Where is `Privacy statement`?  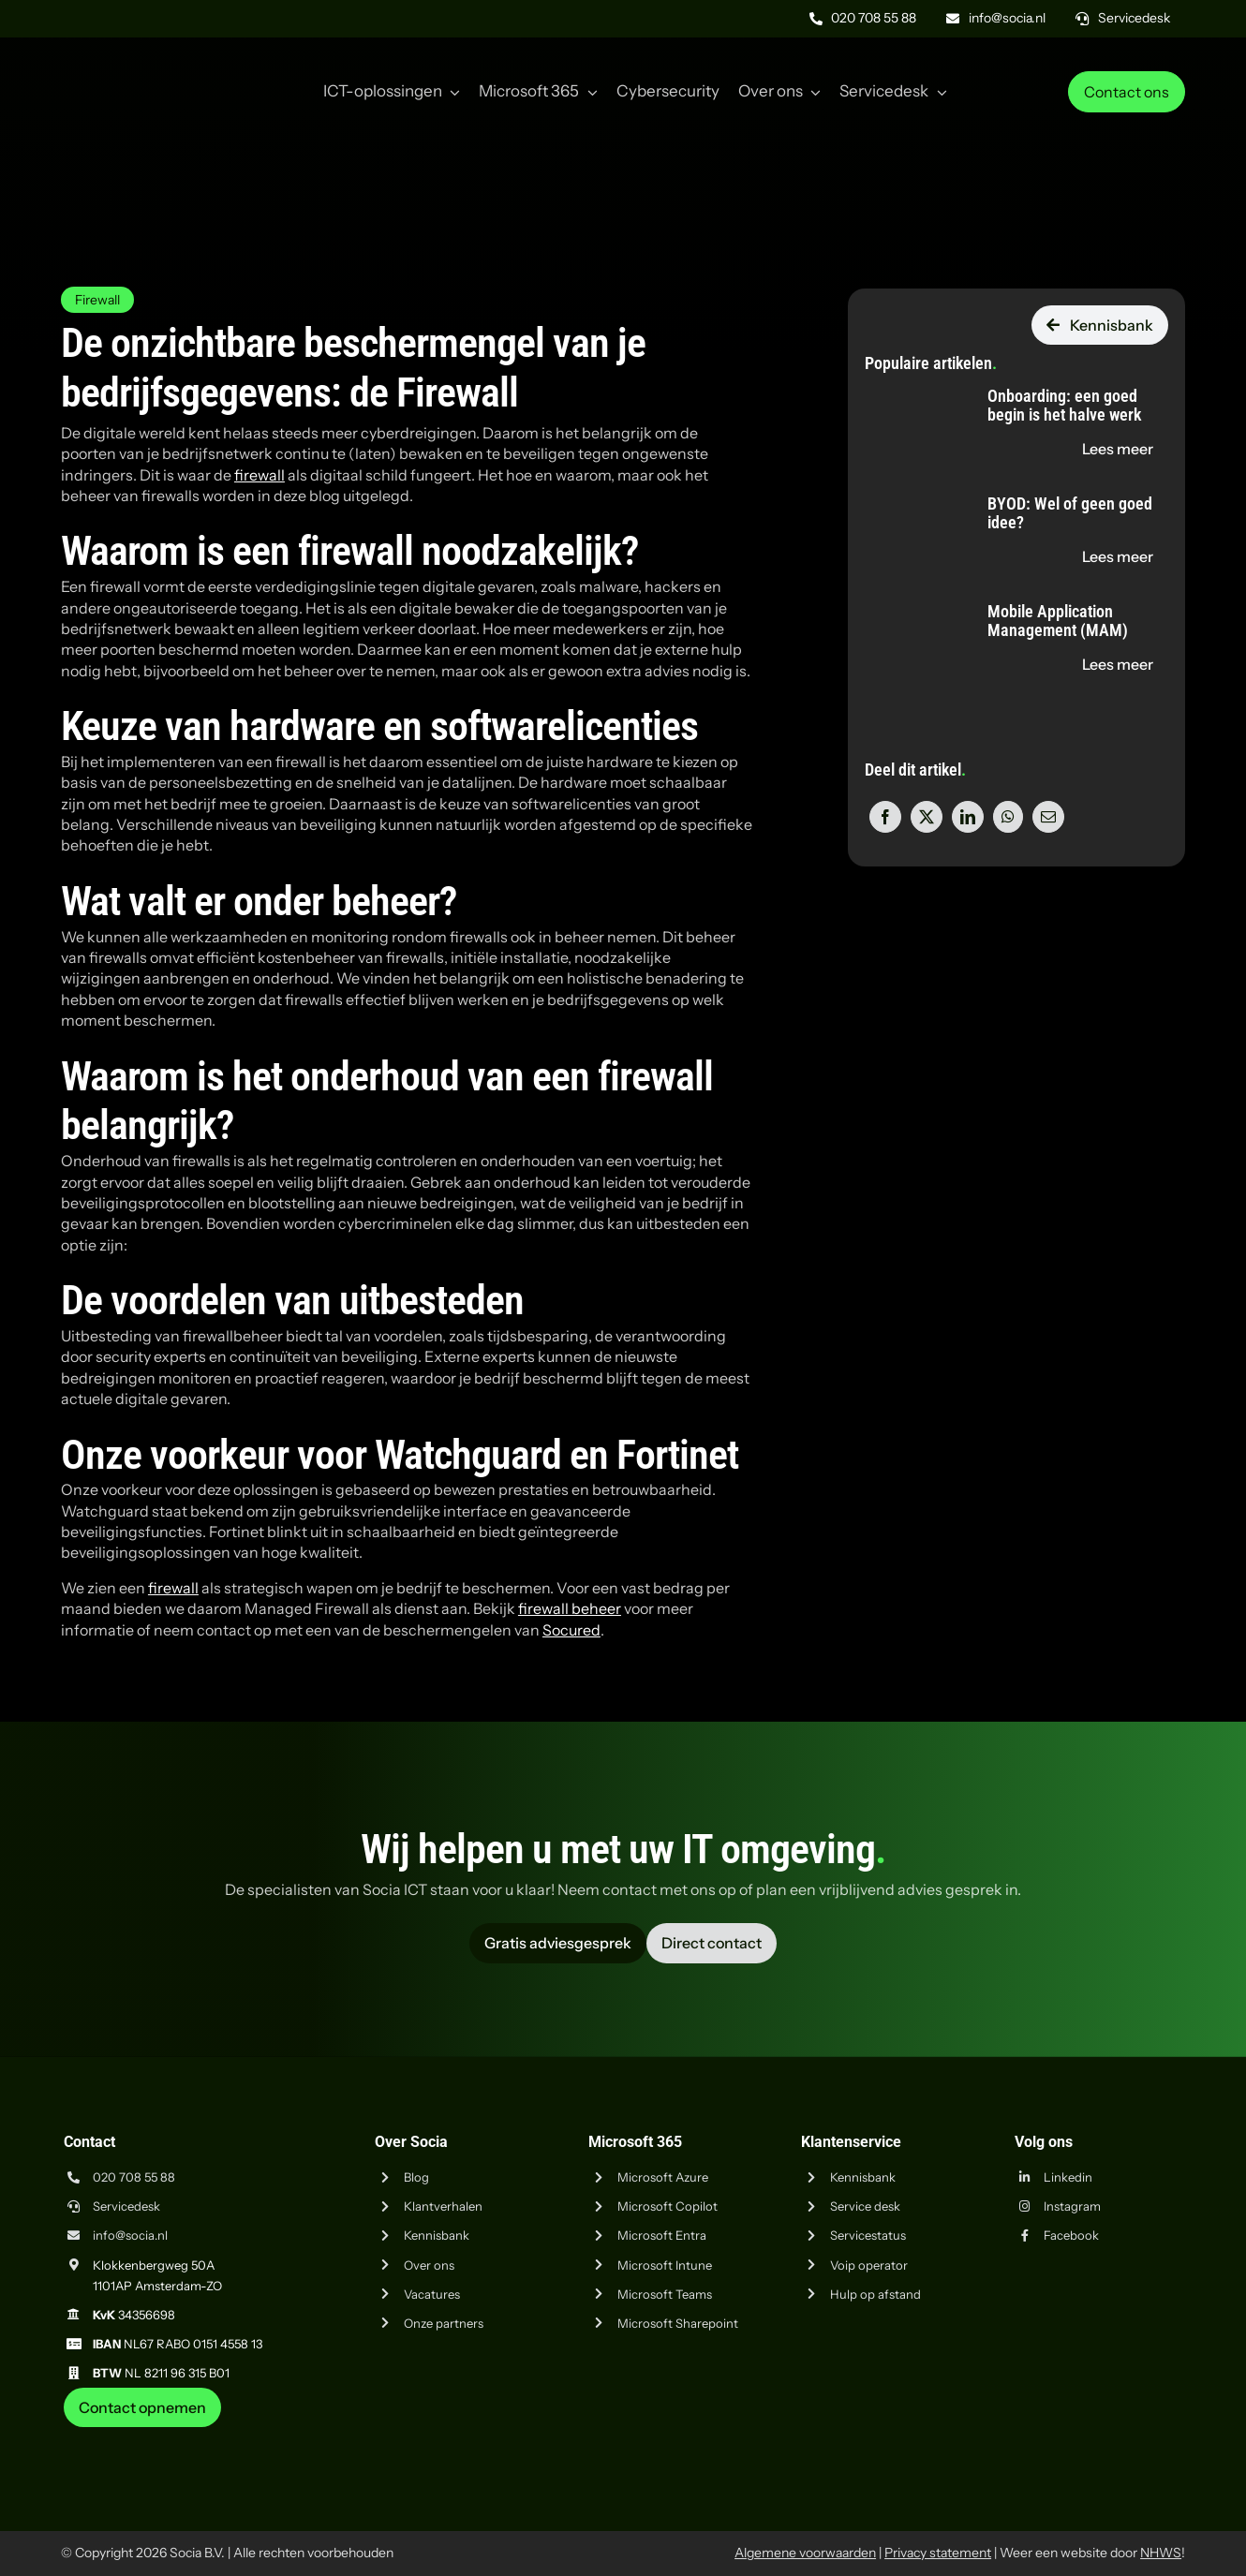
Privacy statement is located at coordinates (937, 2552).